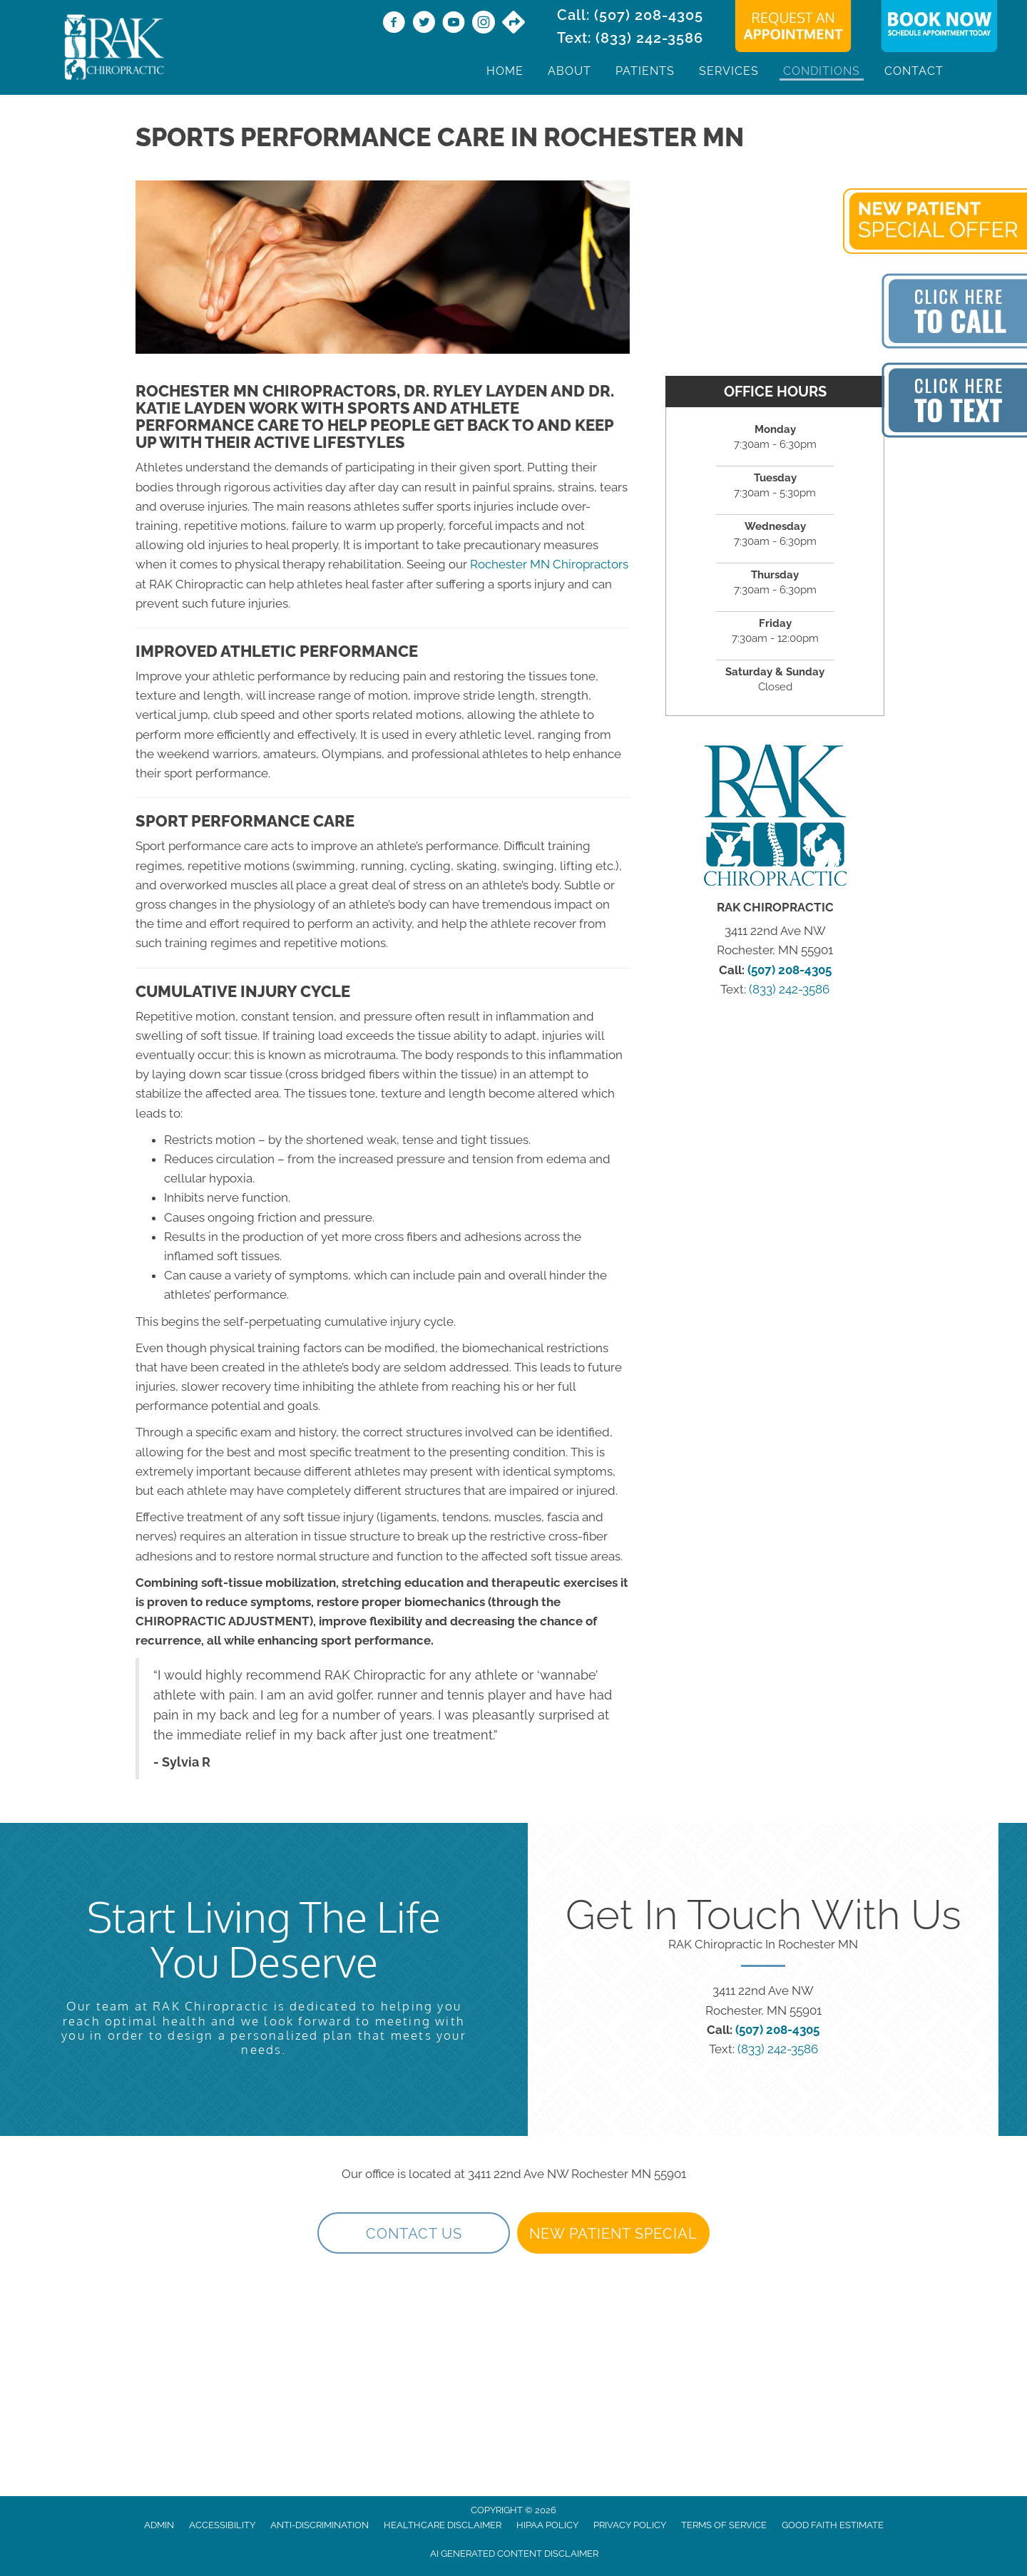 The height and width of the screenshot is (2576, 1027). What do you see at coordinates (423, 24) in the screenshot?
I see `[Go to https://twitter.com/rakchiropractic/]` at bounding box center [423, 24].